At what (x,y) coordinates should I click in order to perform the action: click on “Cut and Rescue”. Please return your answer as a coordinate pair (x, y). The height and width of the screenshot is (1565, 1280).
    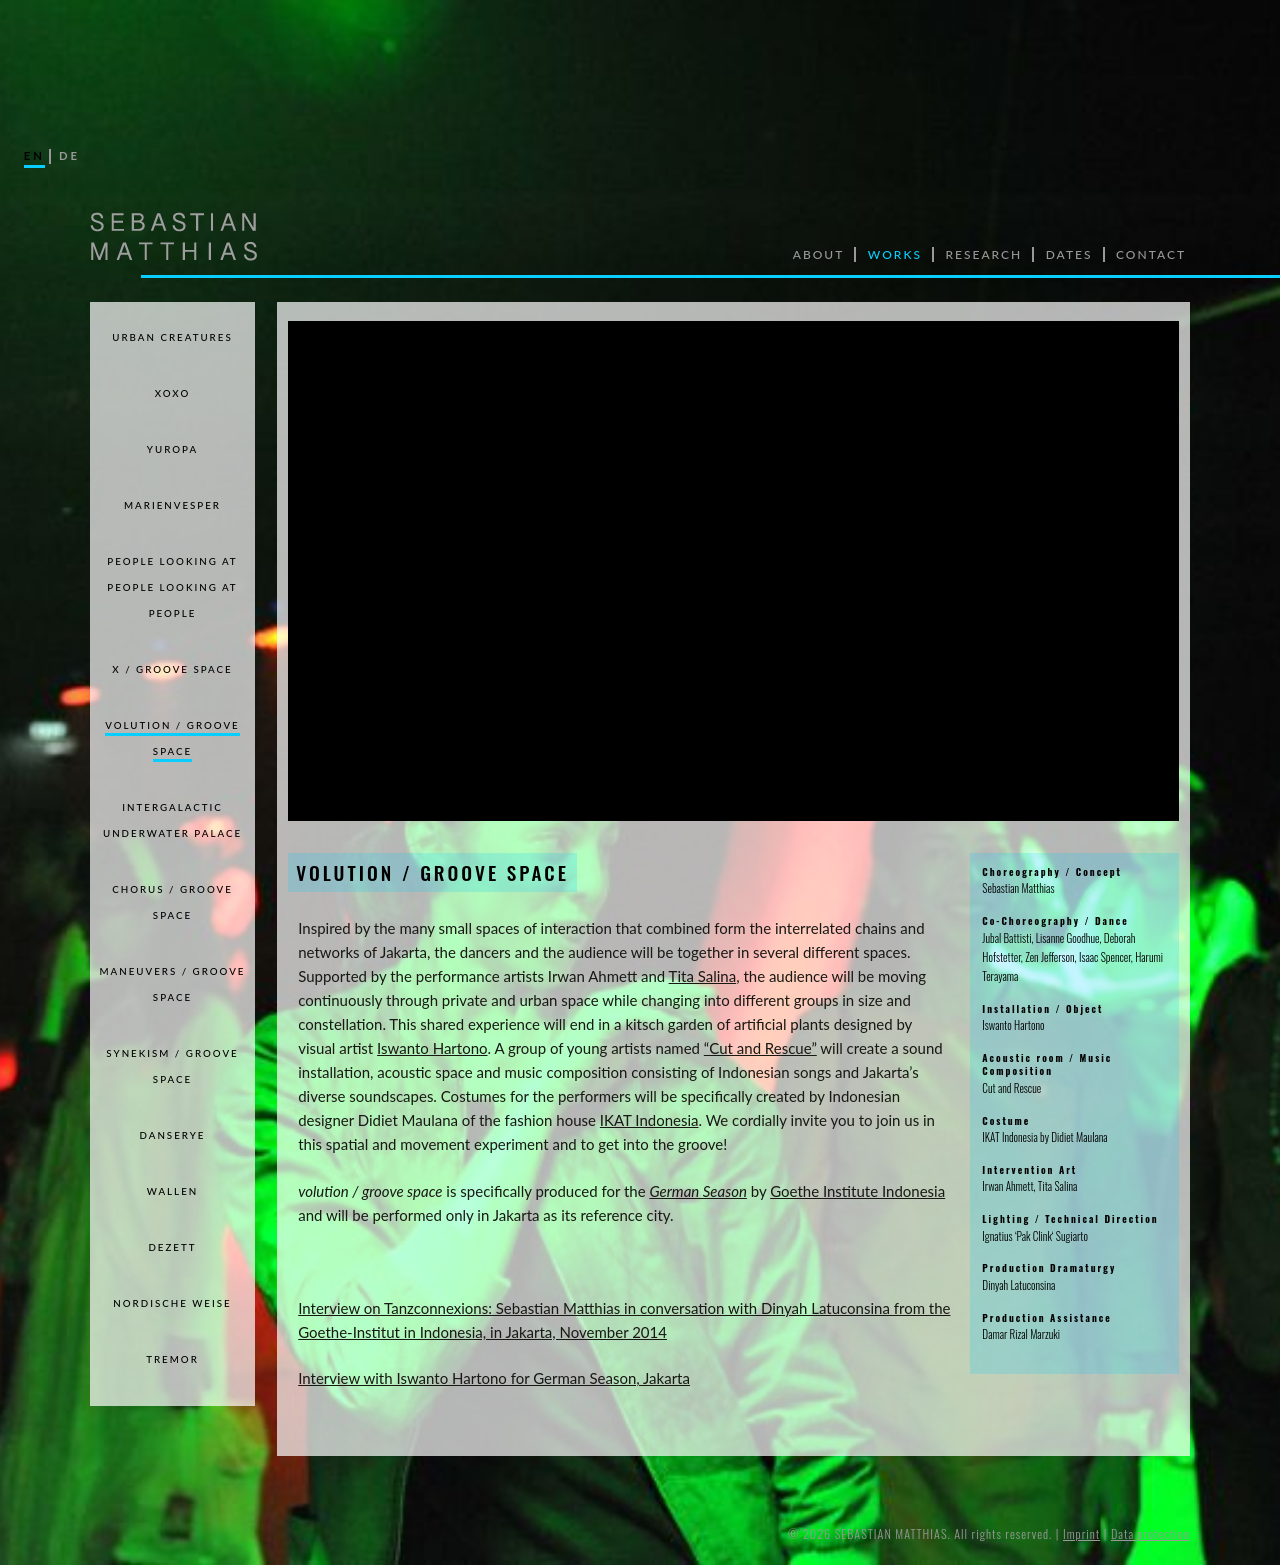
    Looking at the image, I should click on (760, 1048).